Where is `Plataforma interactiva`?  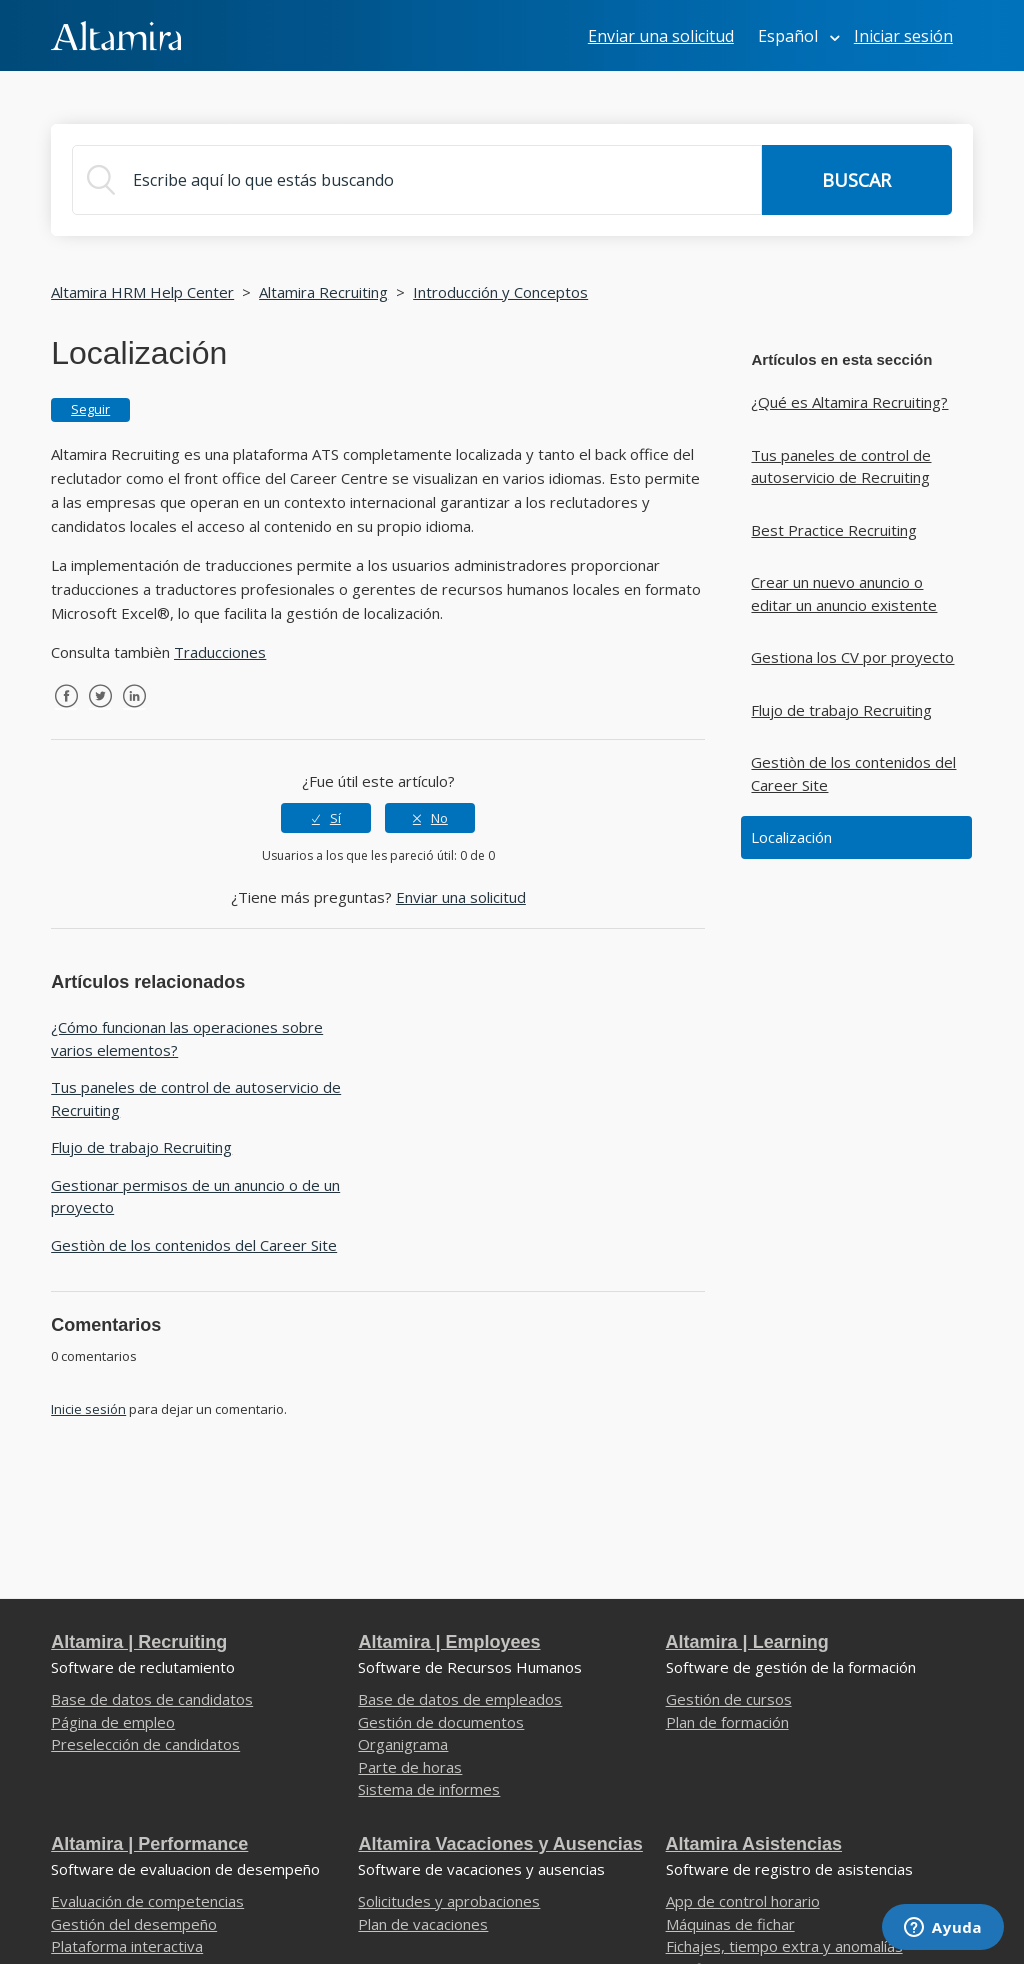 Plataforma interactiva is located at coordinates (127, 1946).